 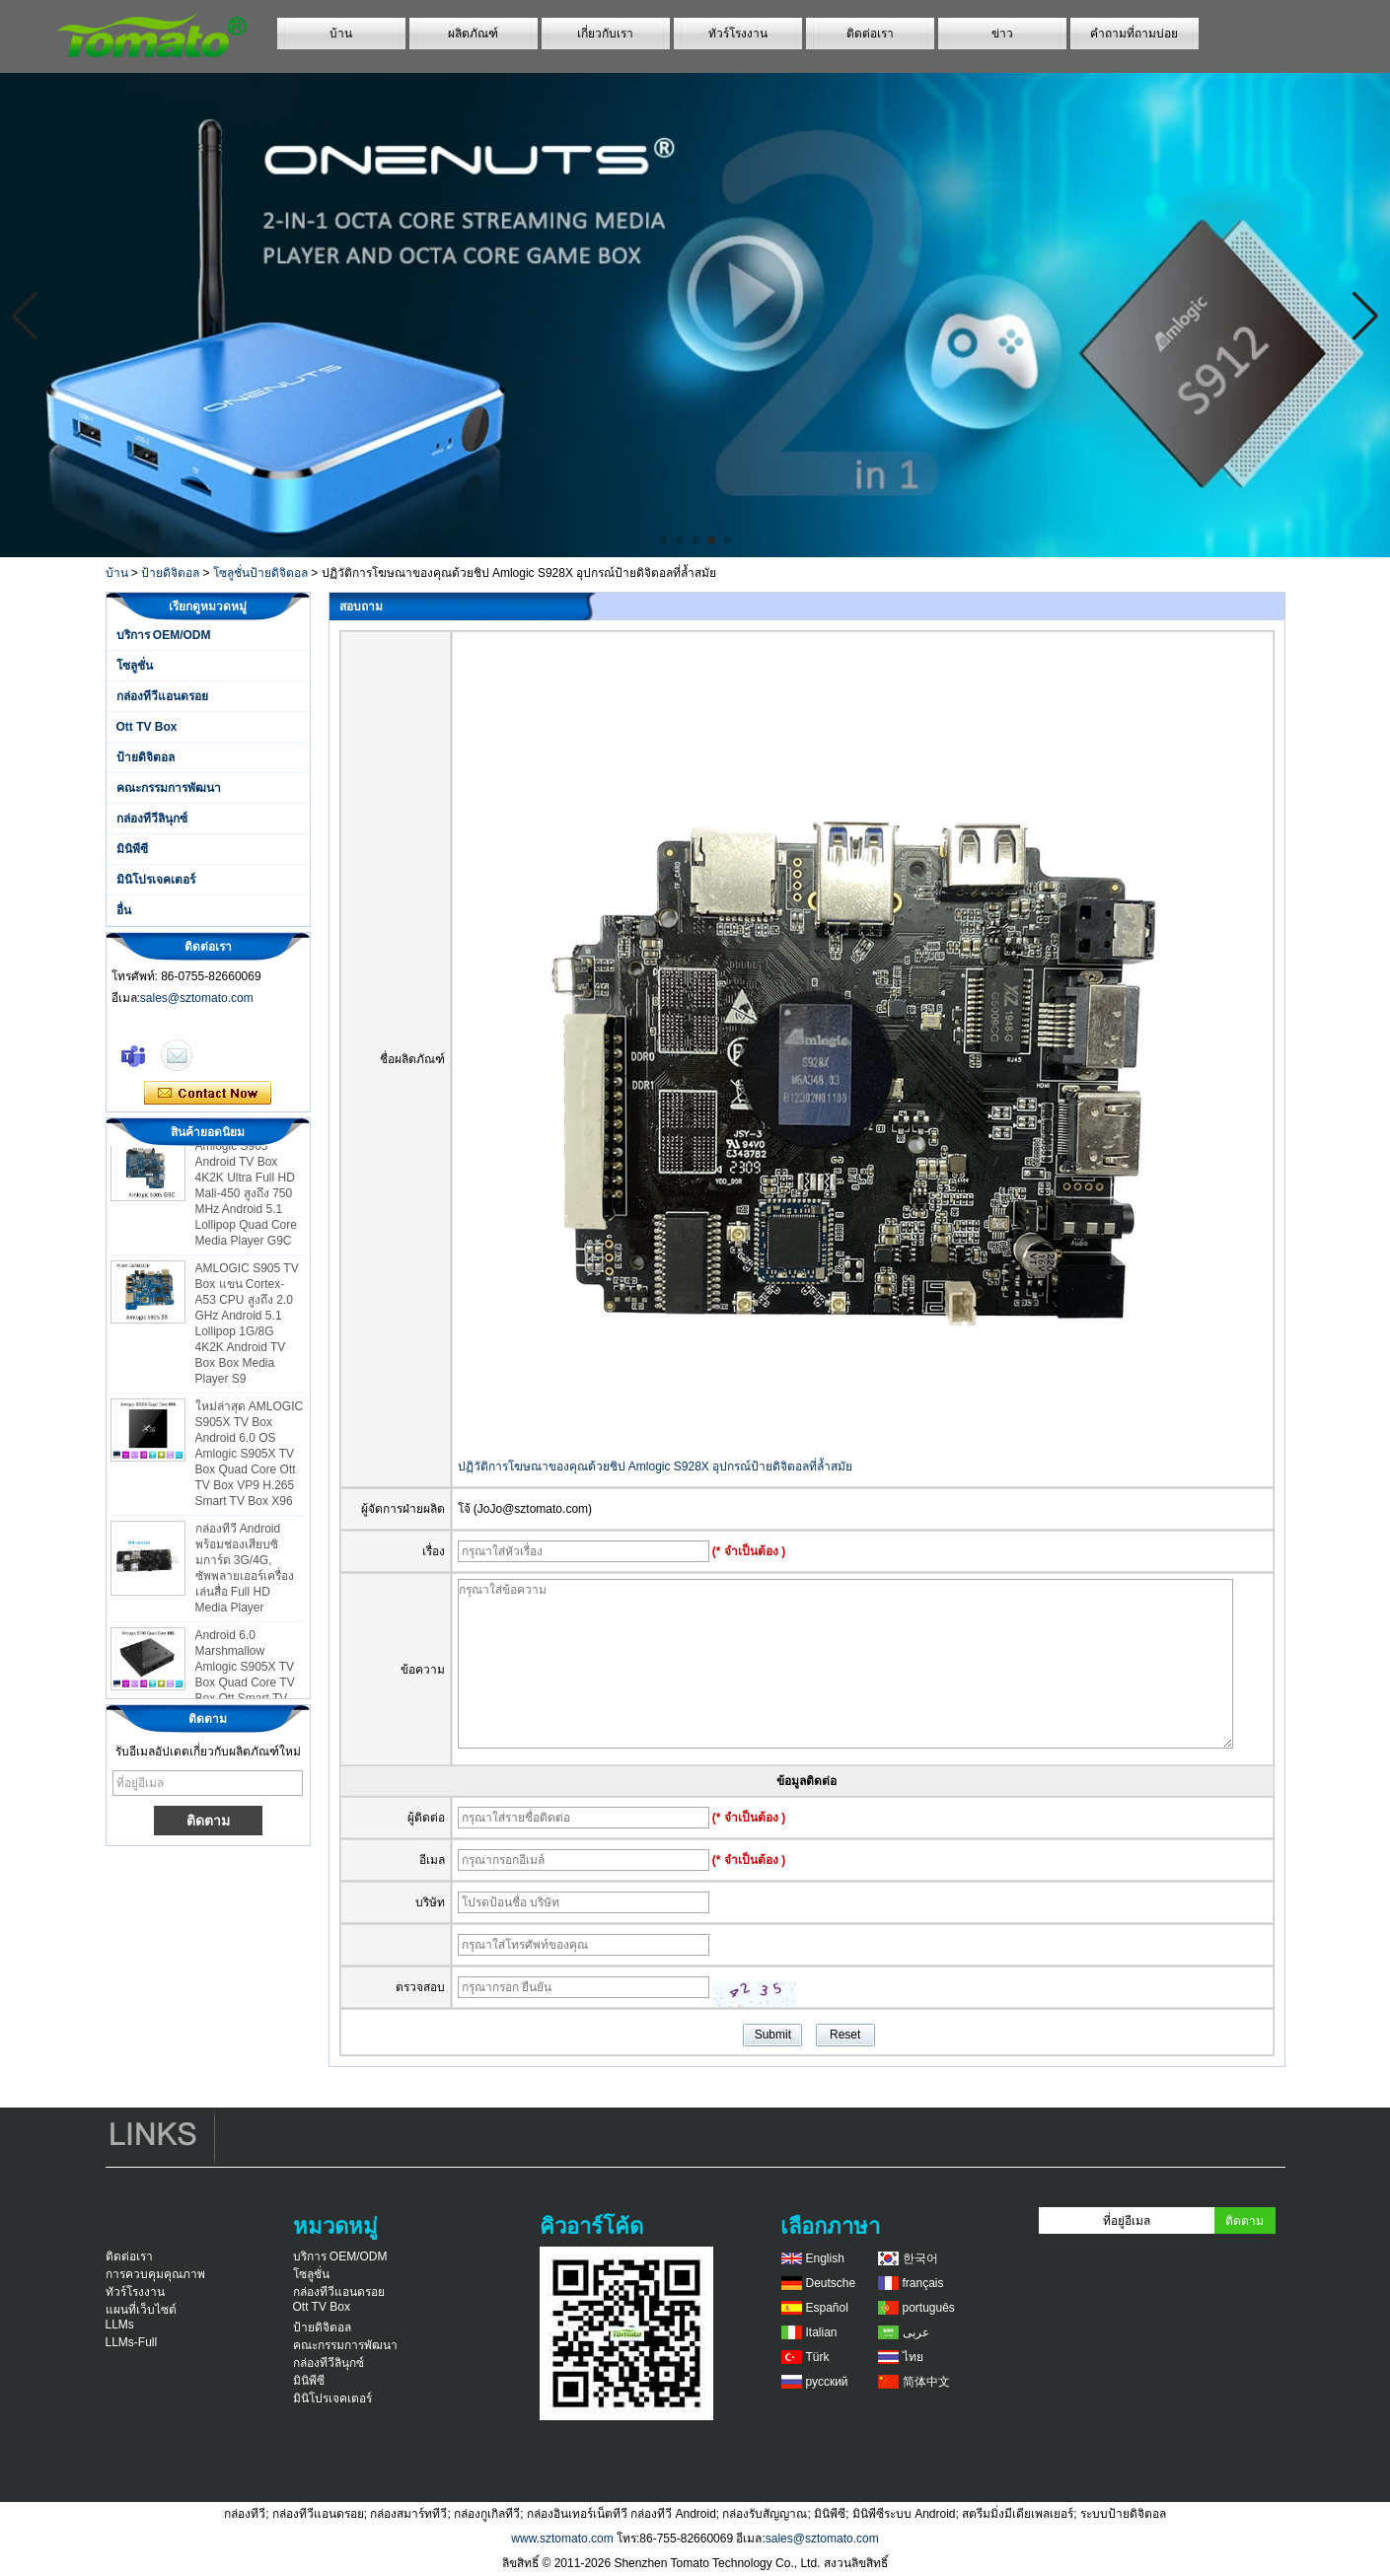 What do you see at coordinates (473, 33) in the screenshot?
I see `ผลิตภัณฑ์` at bounding box center [473, 33].